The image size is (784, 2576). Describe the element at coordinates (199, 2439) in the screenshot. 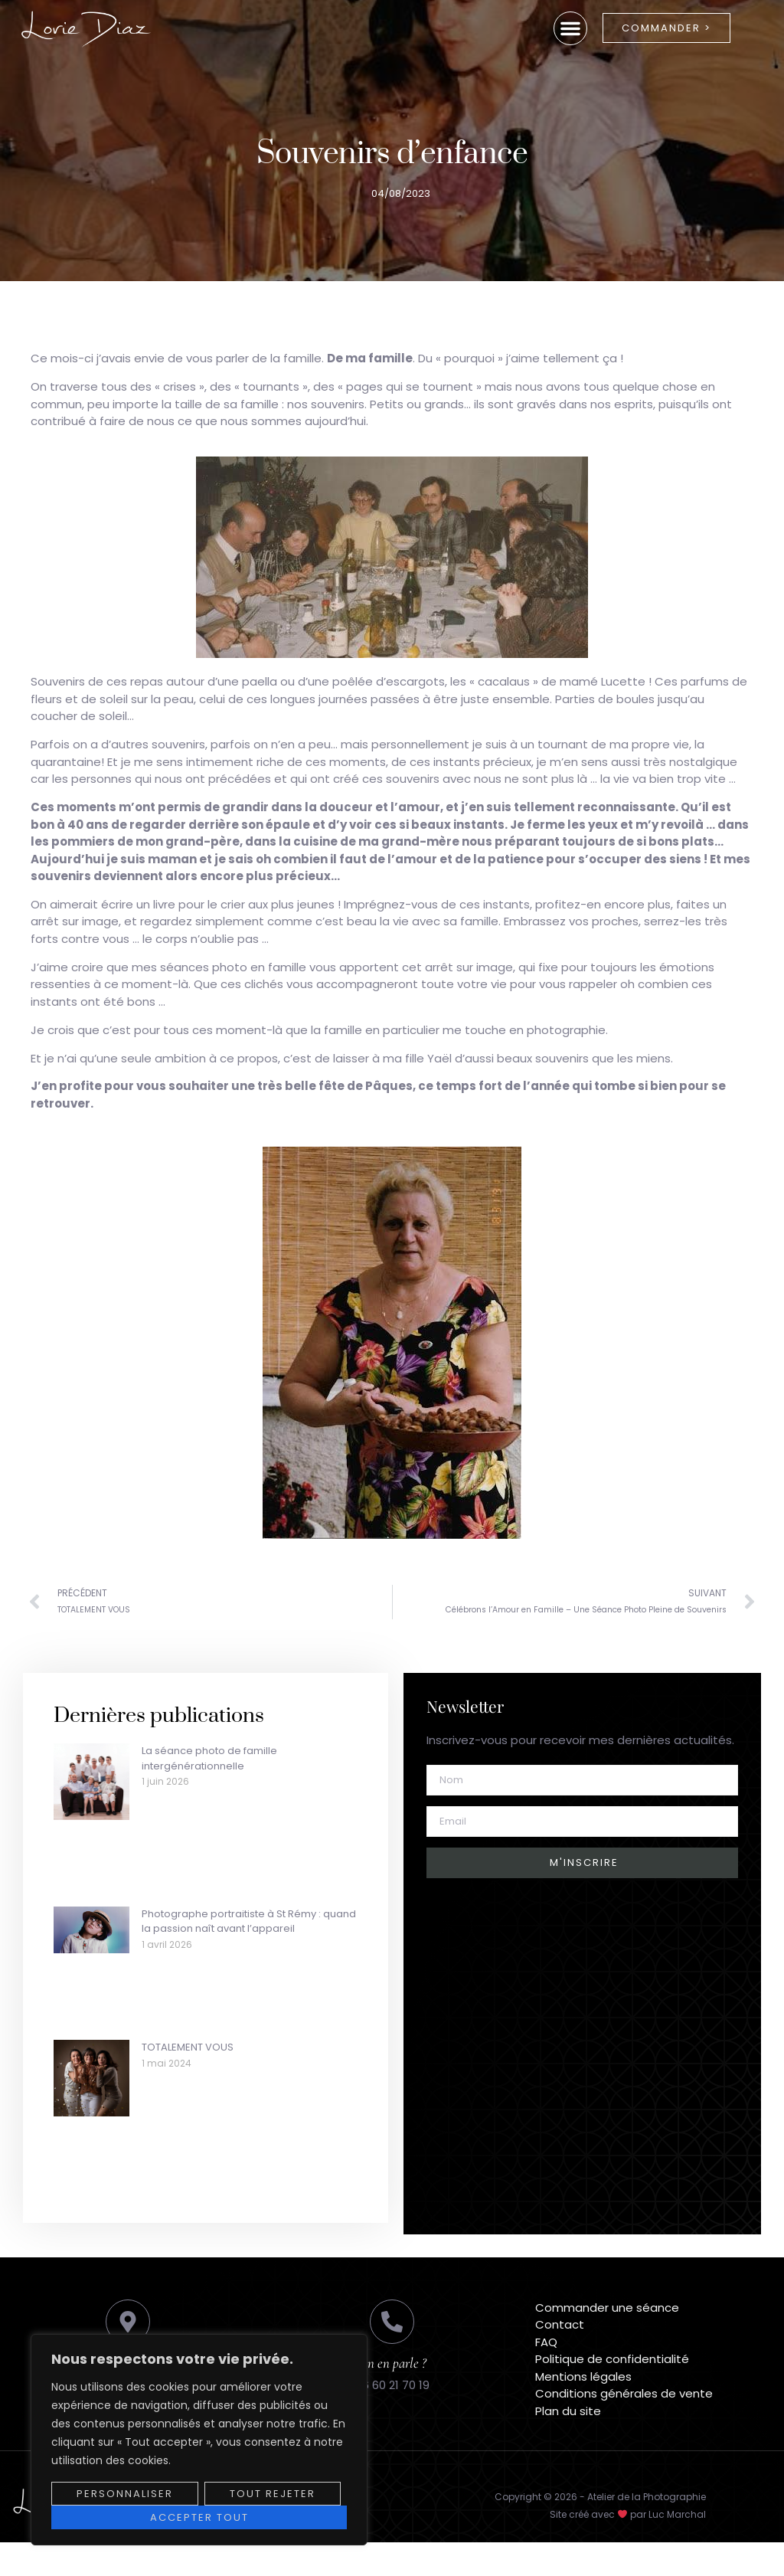

I see `[region]` at that location.